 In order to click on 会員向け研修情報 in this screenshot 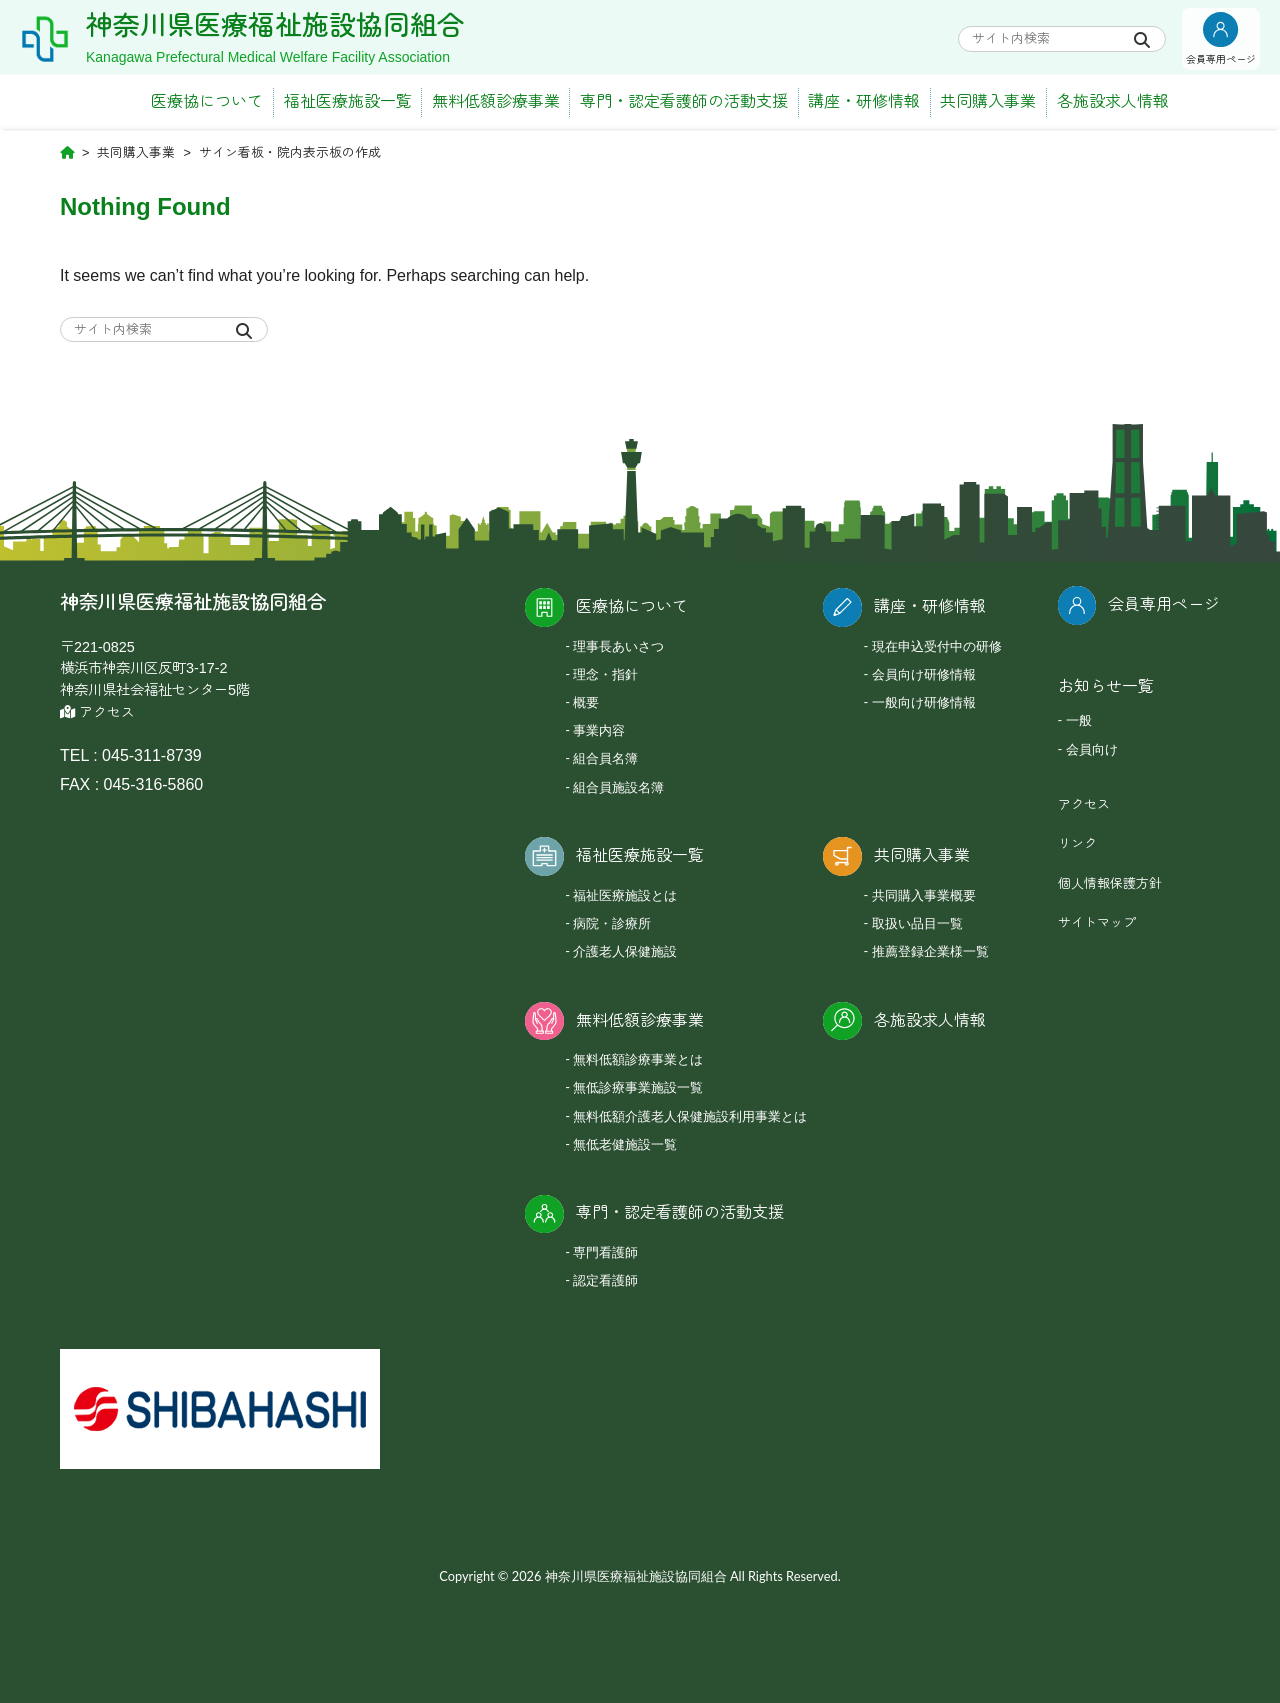, I will do `click(924, 674)`.